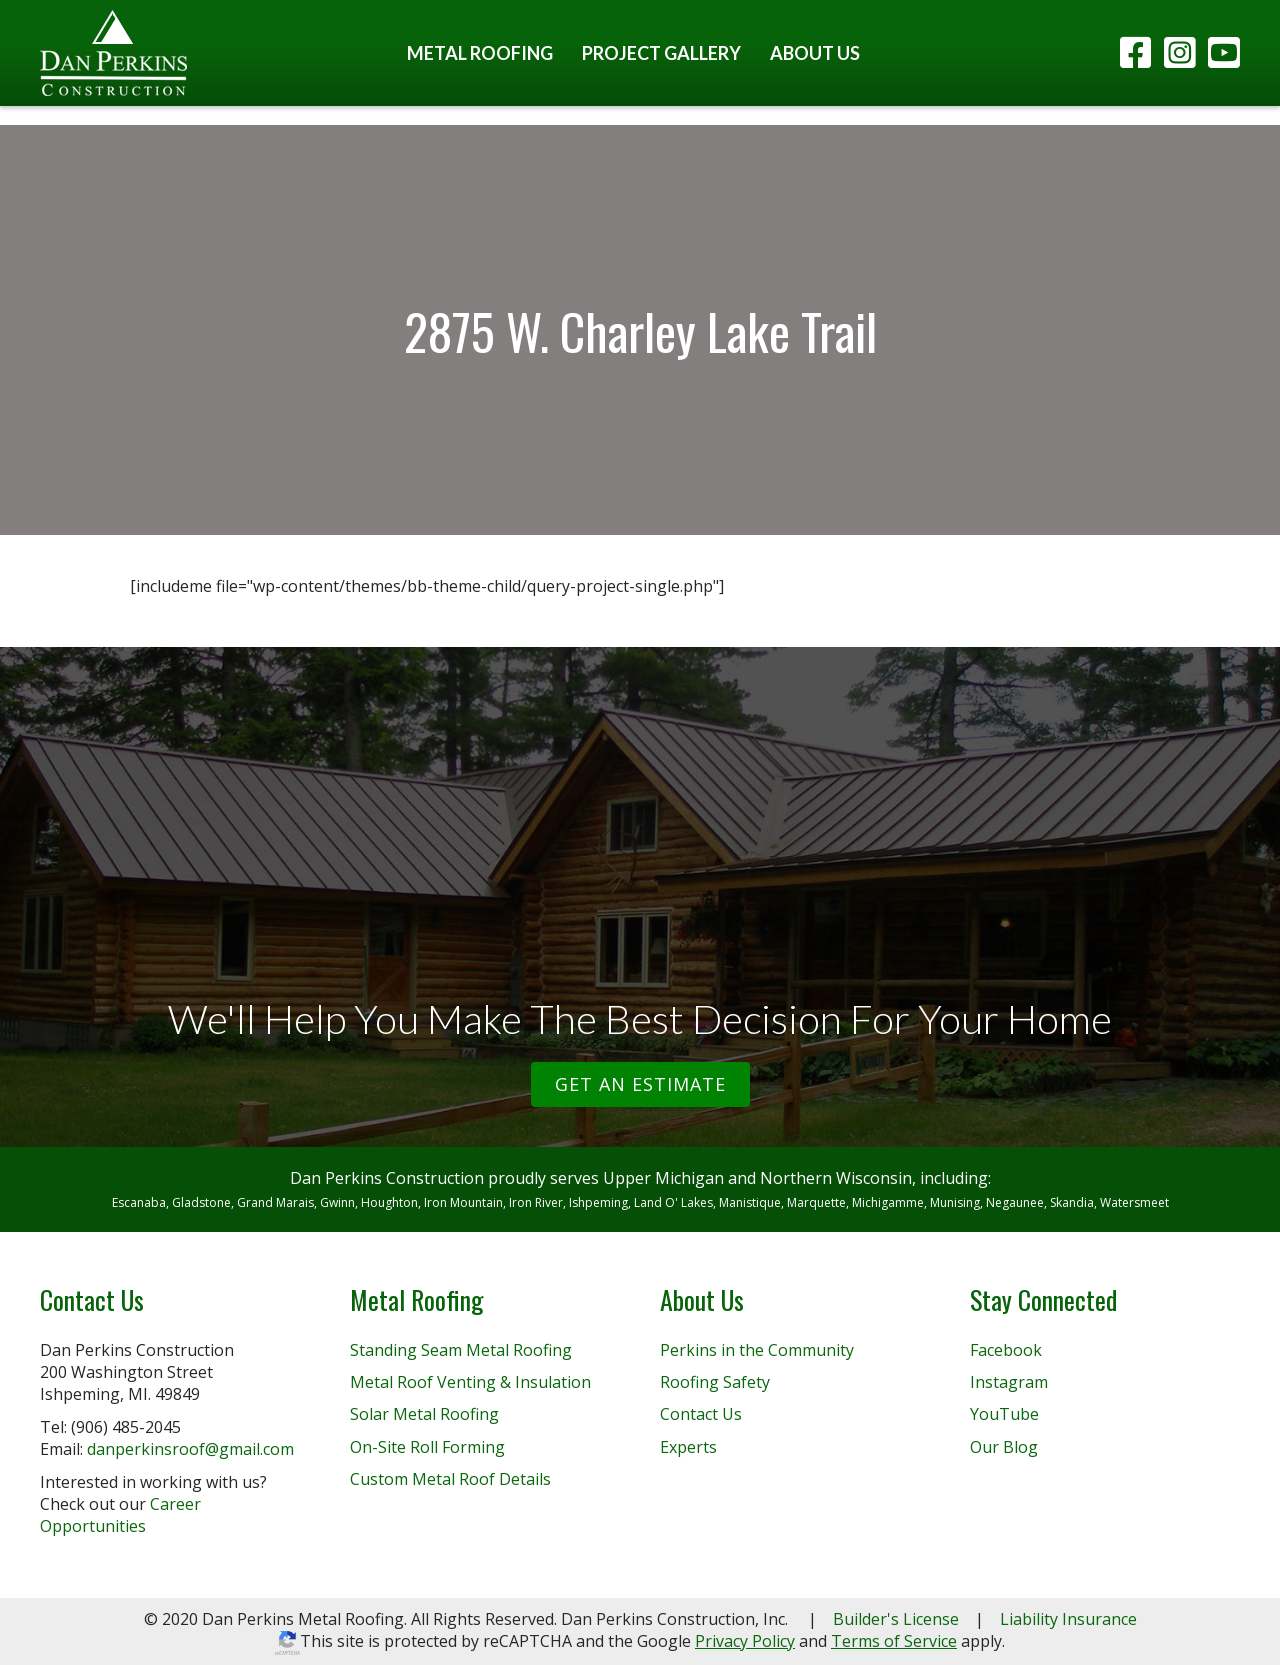  What do you see at coordinates (1004, 1447) in the screenshot?
I see `Our Blog` at bounding box center [1004, 1447].